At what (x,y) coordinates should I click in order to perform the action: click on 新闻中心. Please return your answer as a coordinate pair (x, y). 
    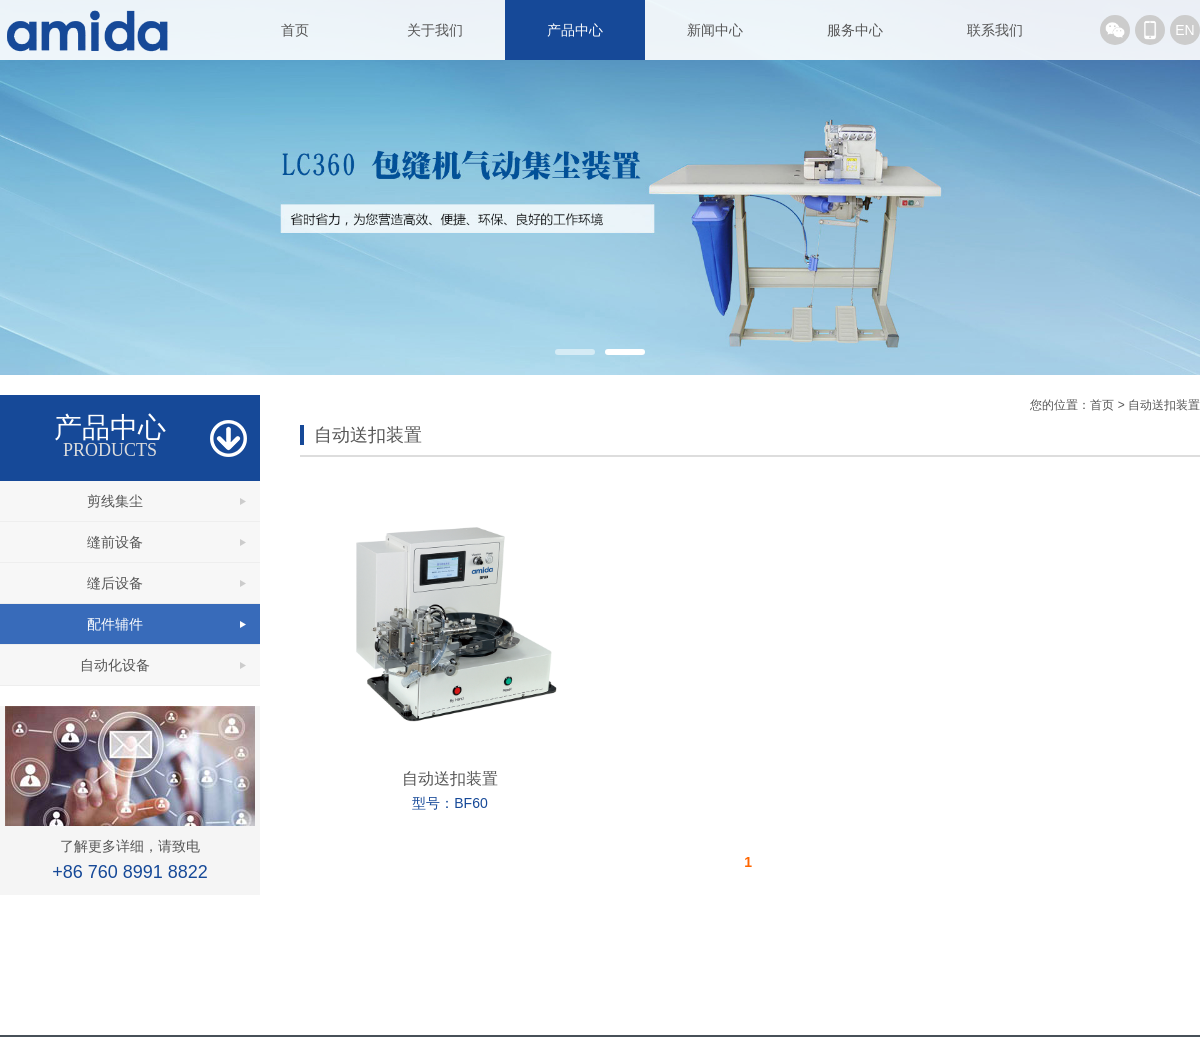
    Looking at the image, I should click on (715, 30).